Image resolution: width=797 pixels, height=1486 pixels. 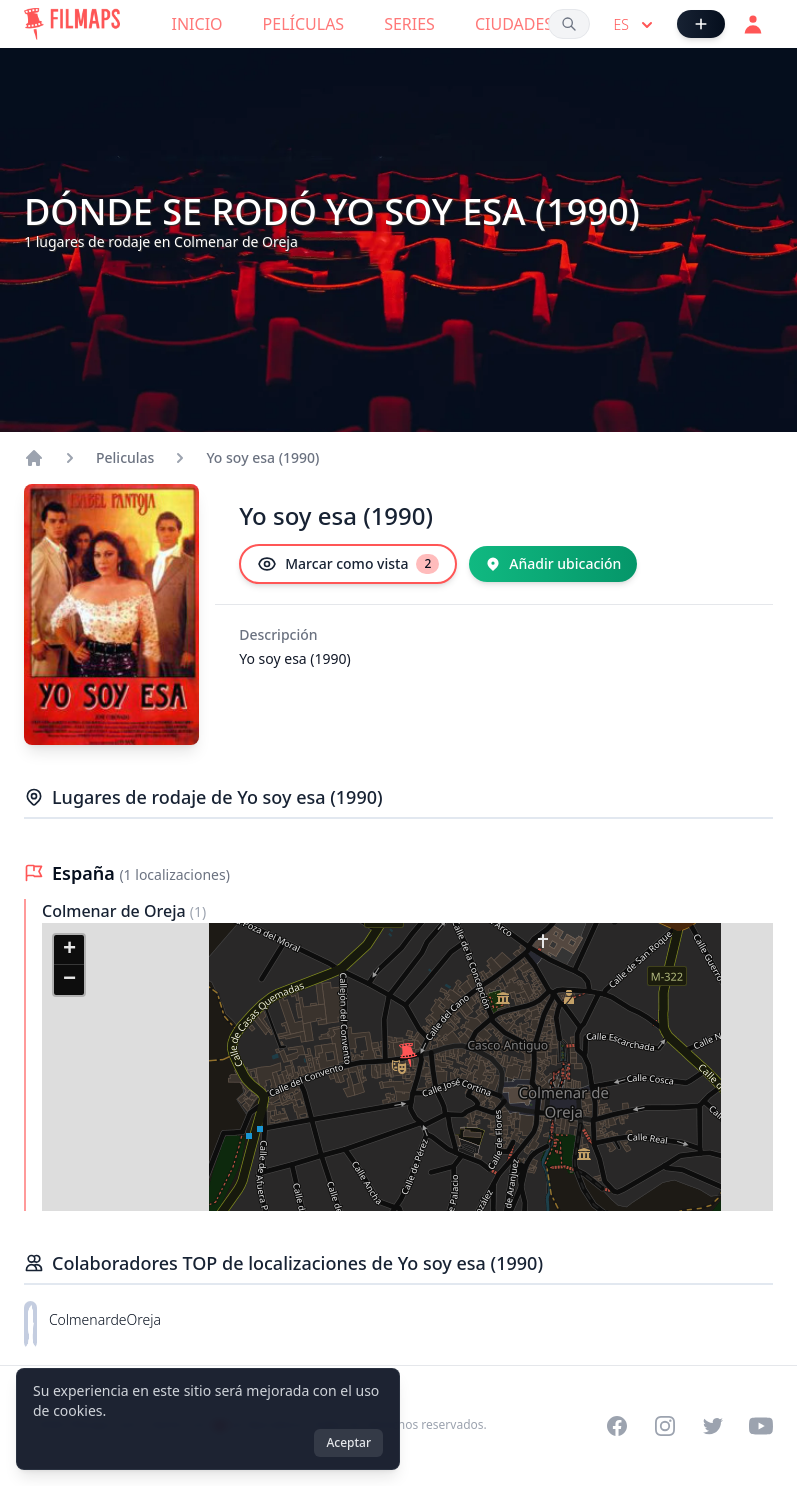 I want to click on [Acceder], so click(x=753, y=24).